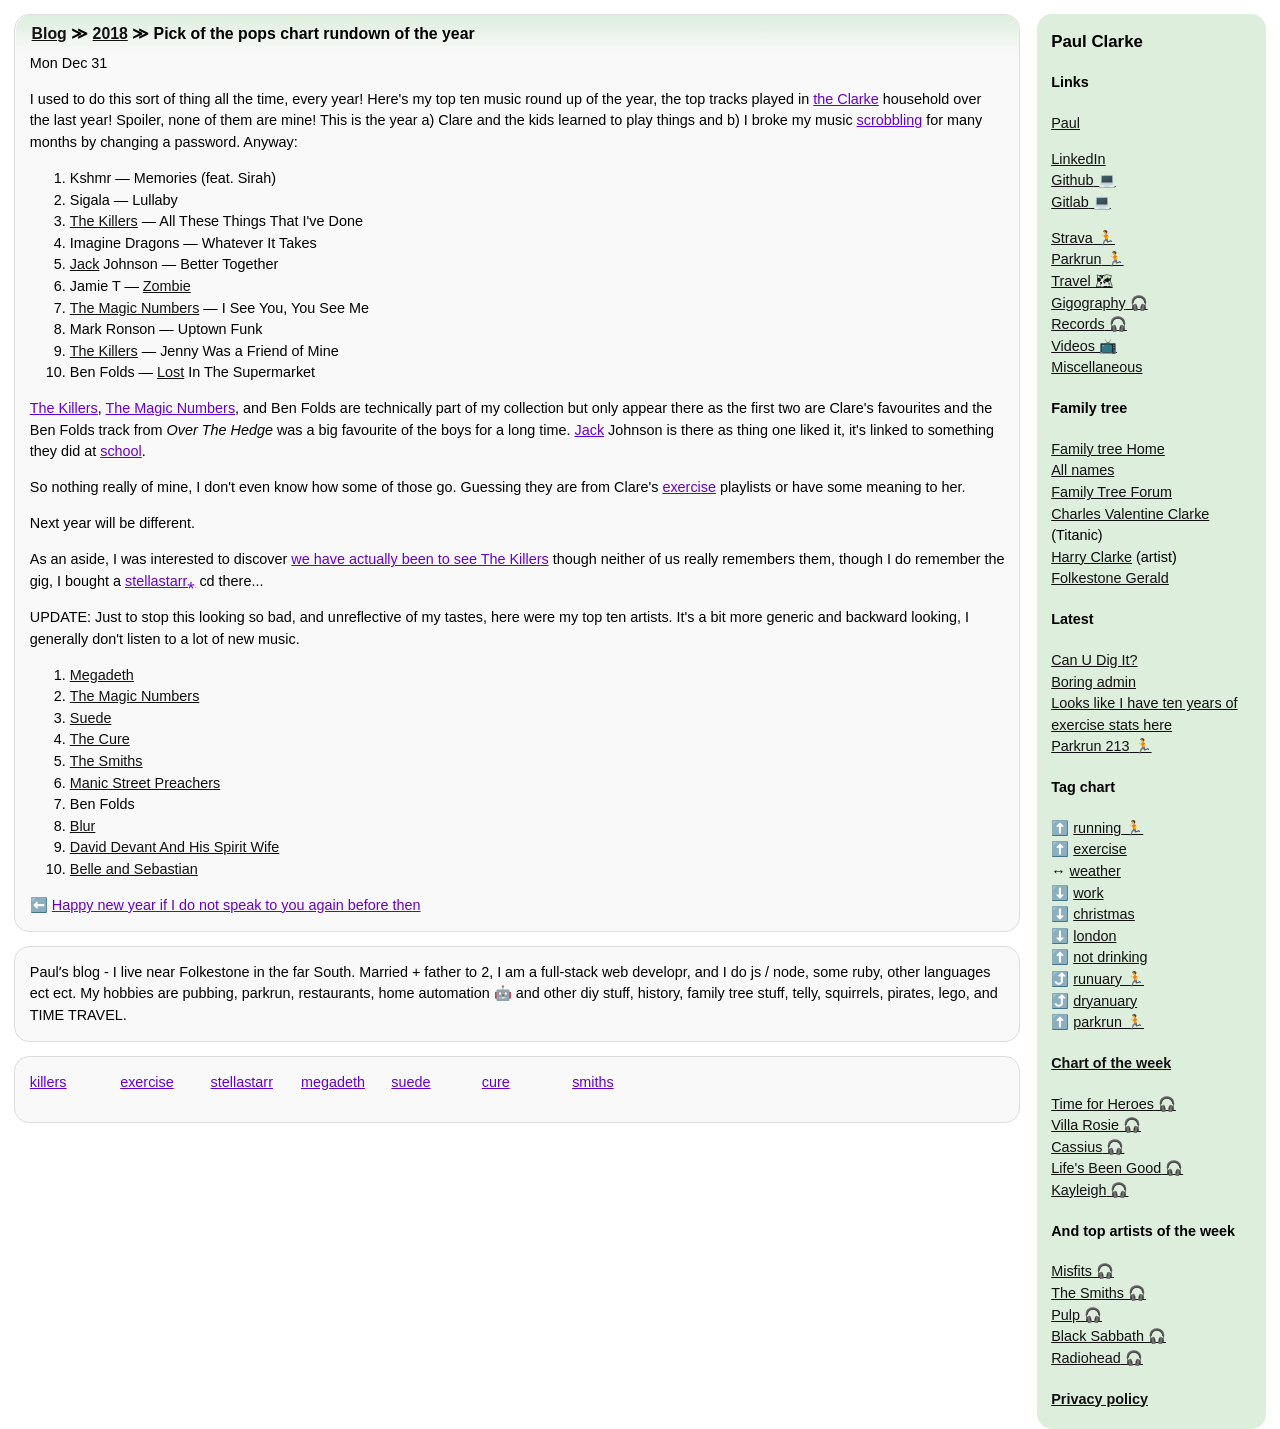  I want to click on Cassius, so click(1076, 1147).